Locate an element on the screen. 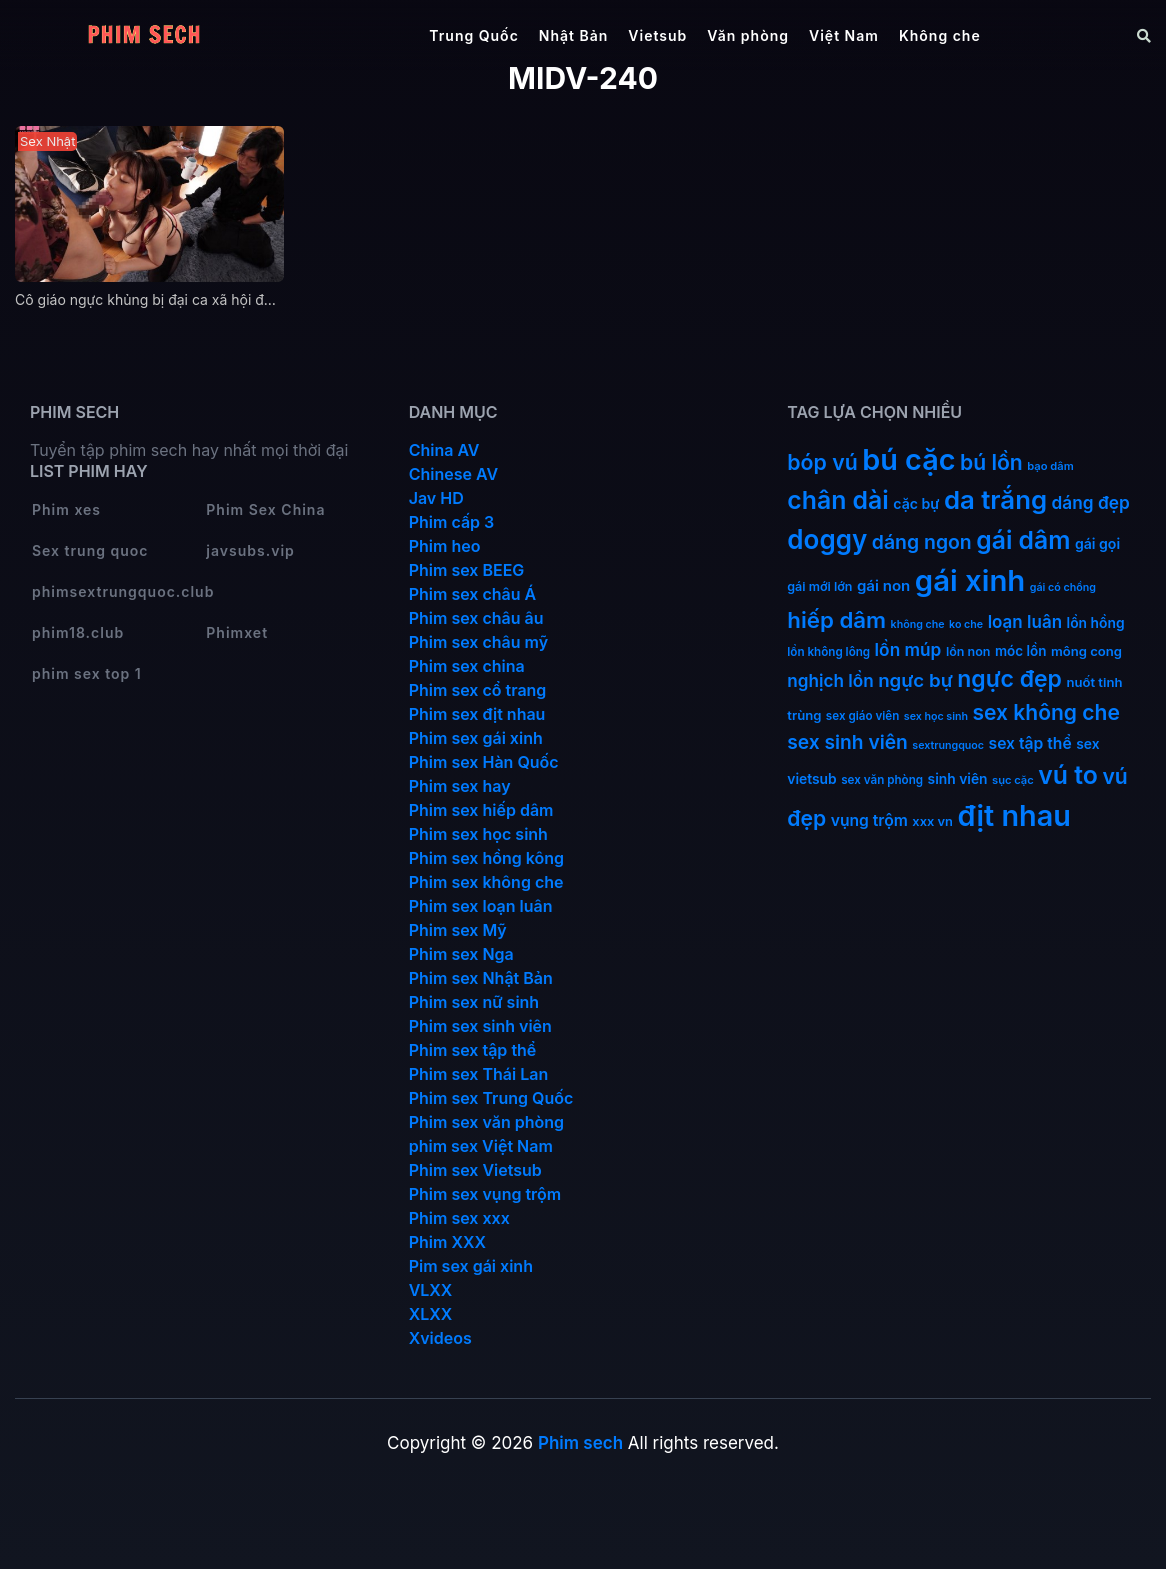  Phimxet is located at coordinates (237, 632).